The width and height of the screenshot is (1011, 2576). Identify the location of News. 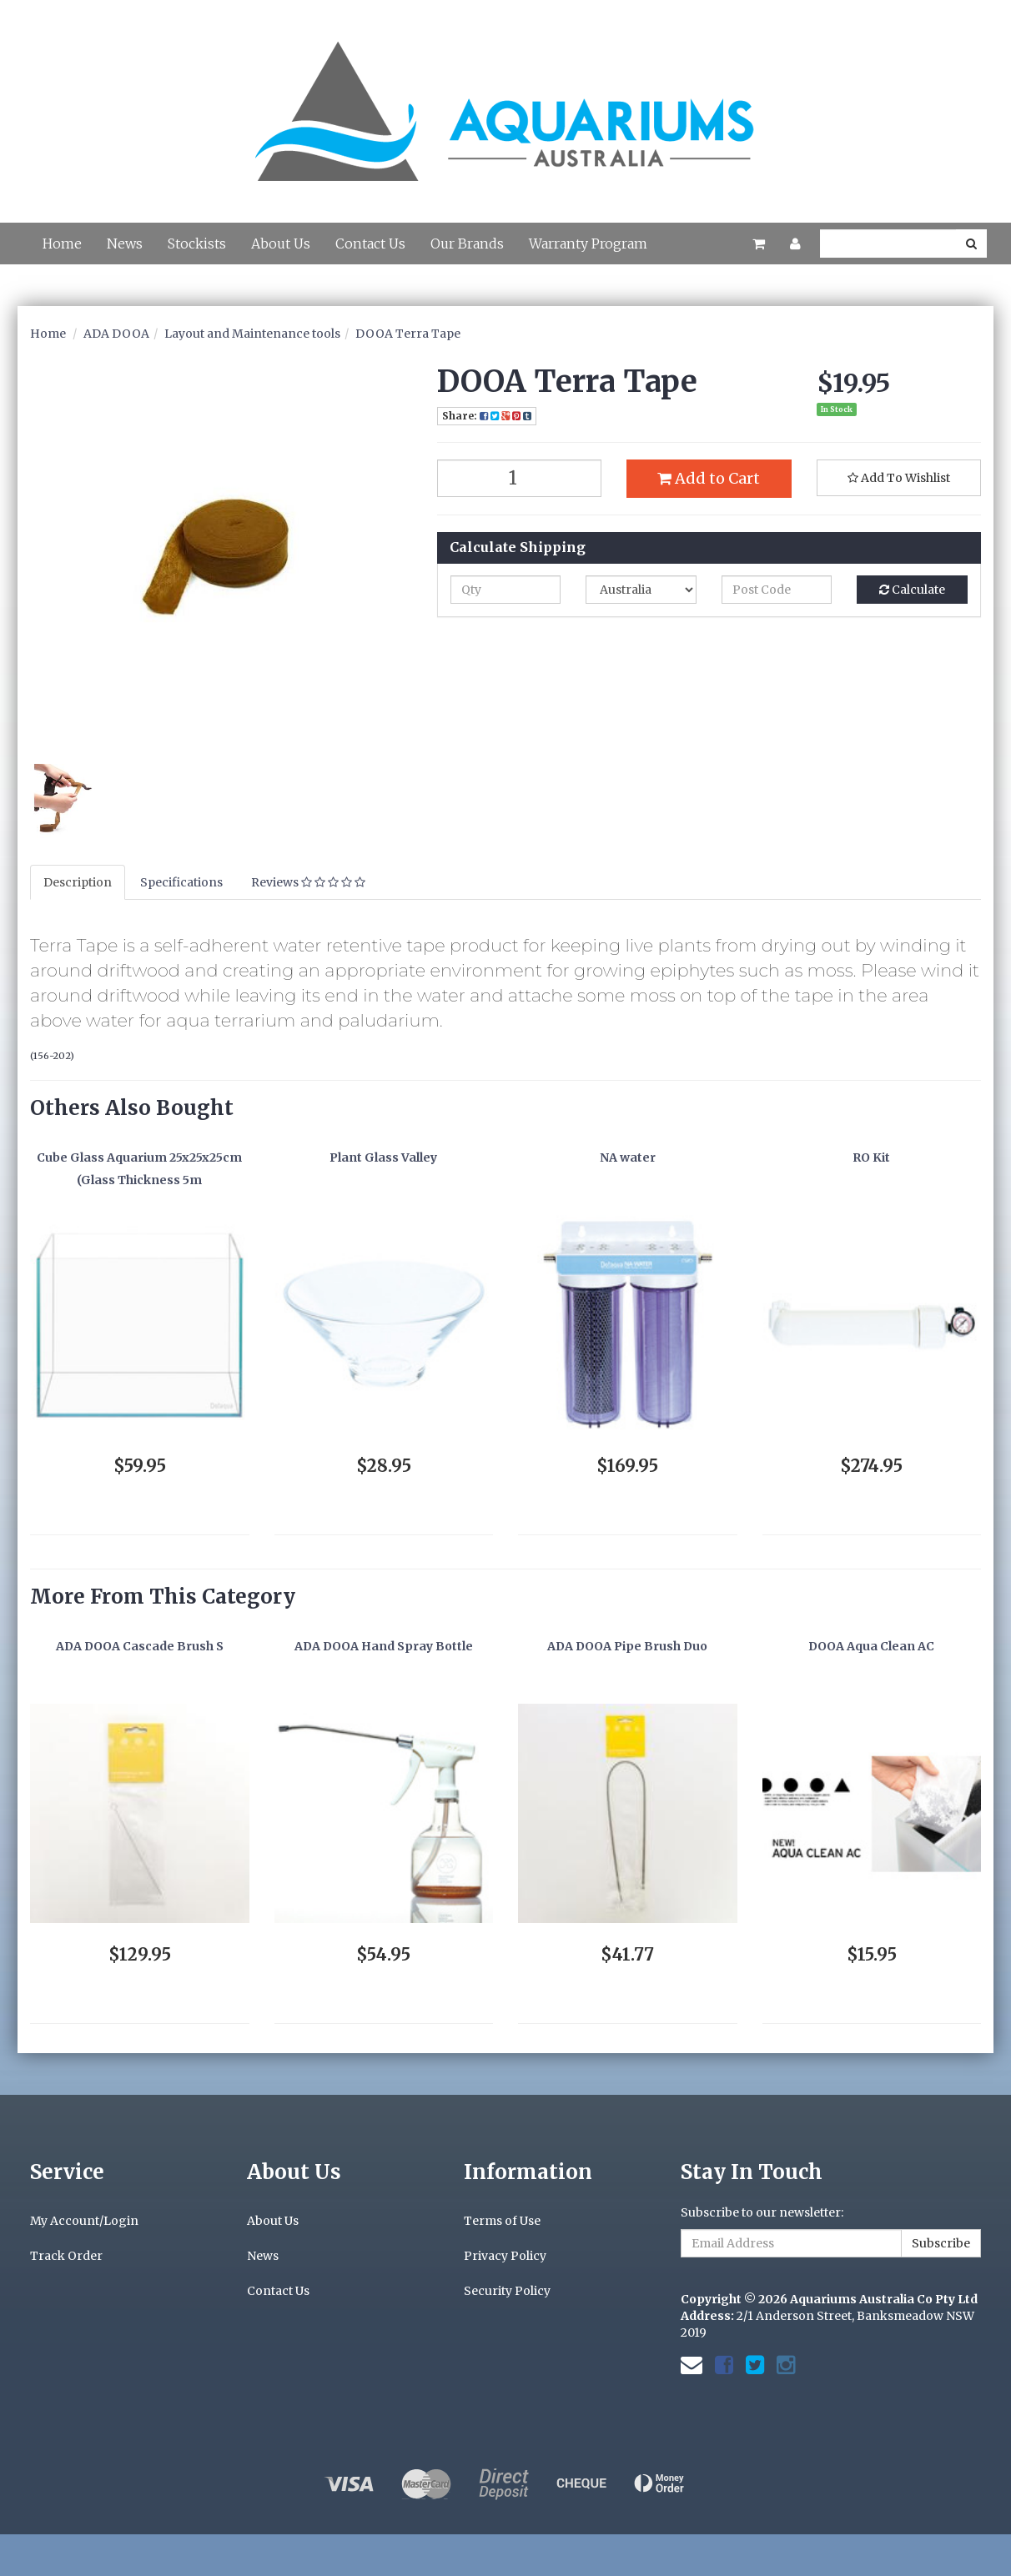
(125, 243).